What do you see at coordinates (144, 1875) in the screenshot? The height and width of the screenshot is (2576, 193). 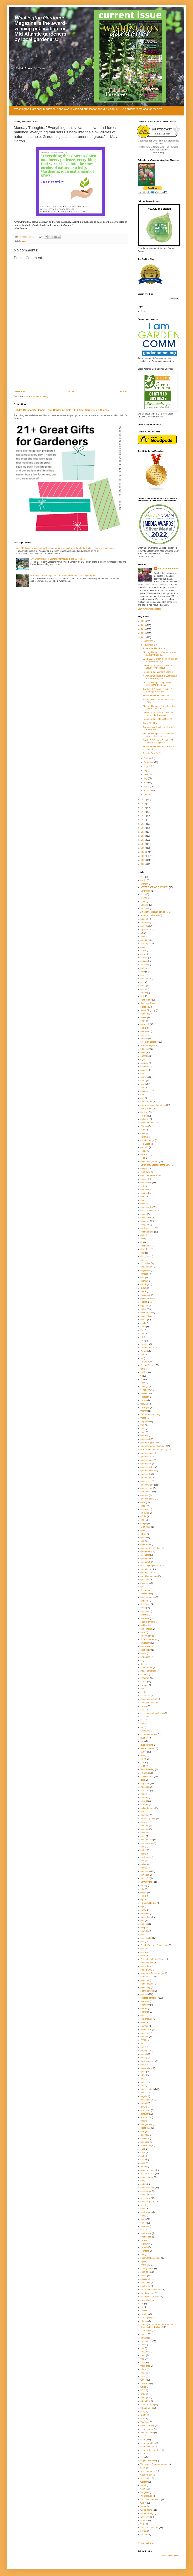 I see `new year` at bounding box center [144, 1875].